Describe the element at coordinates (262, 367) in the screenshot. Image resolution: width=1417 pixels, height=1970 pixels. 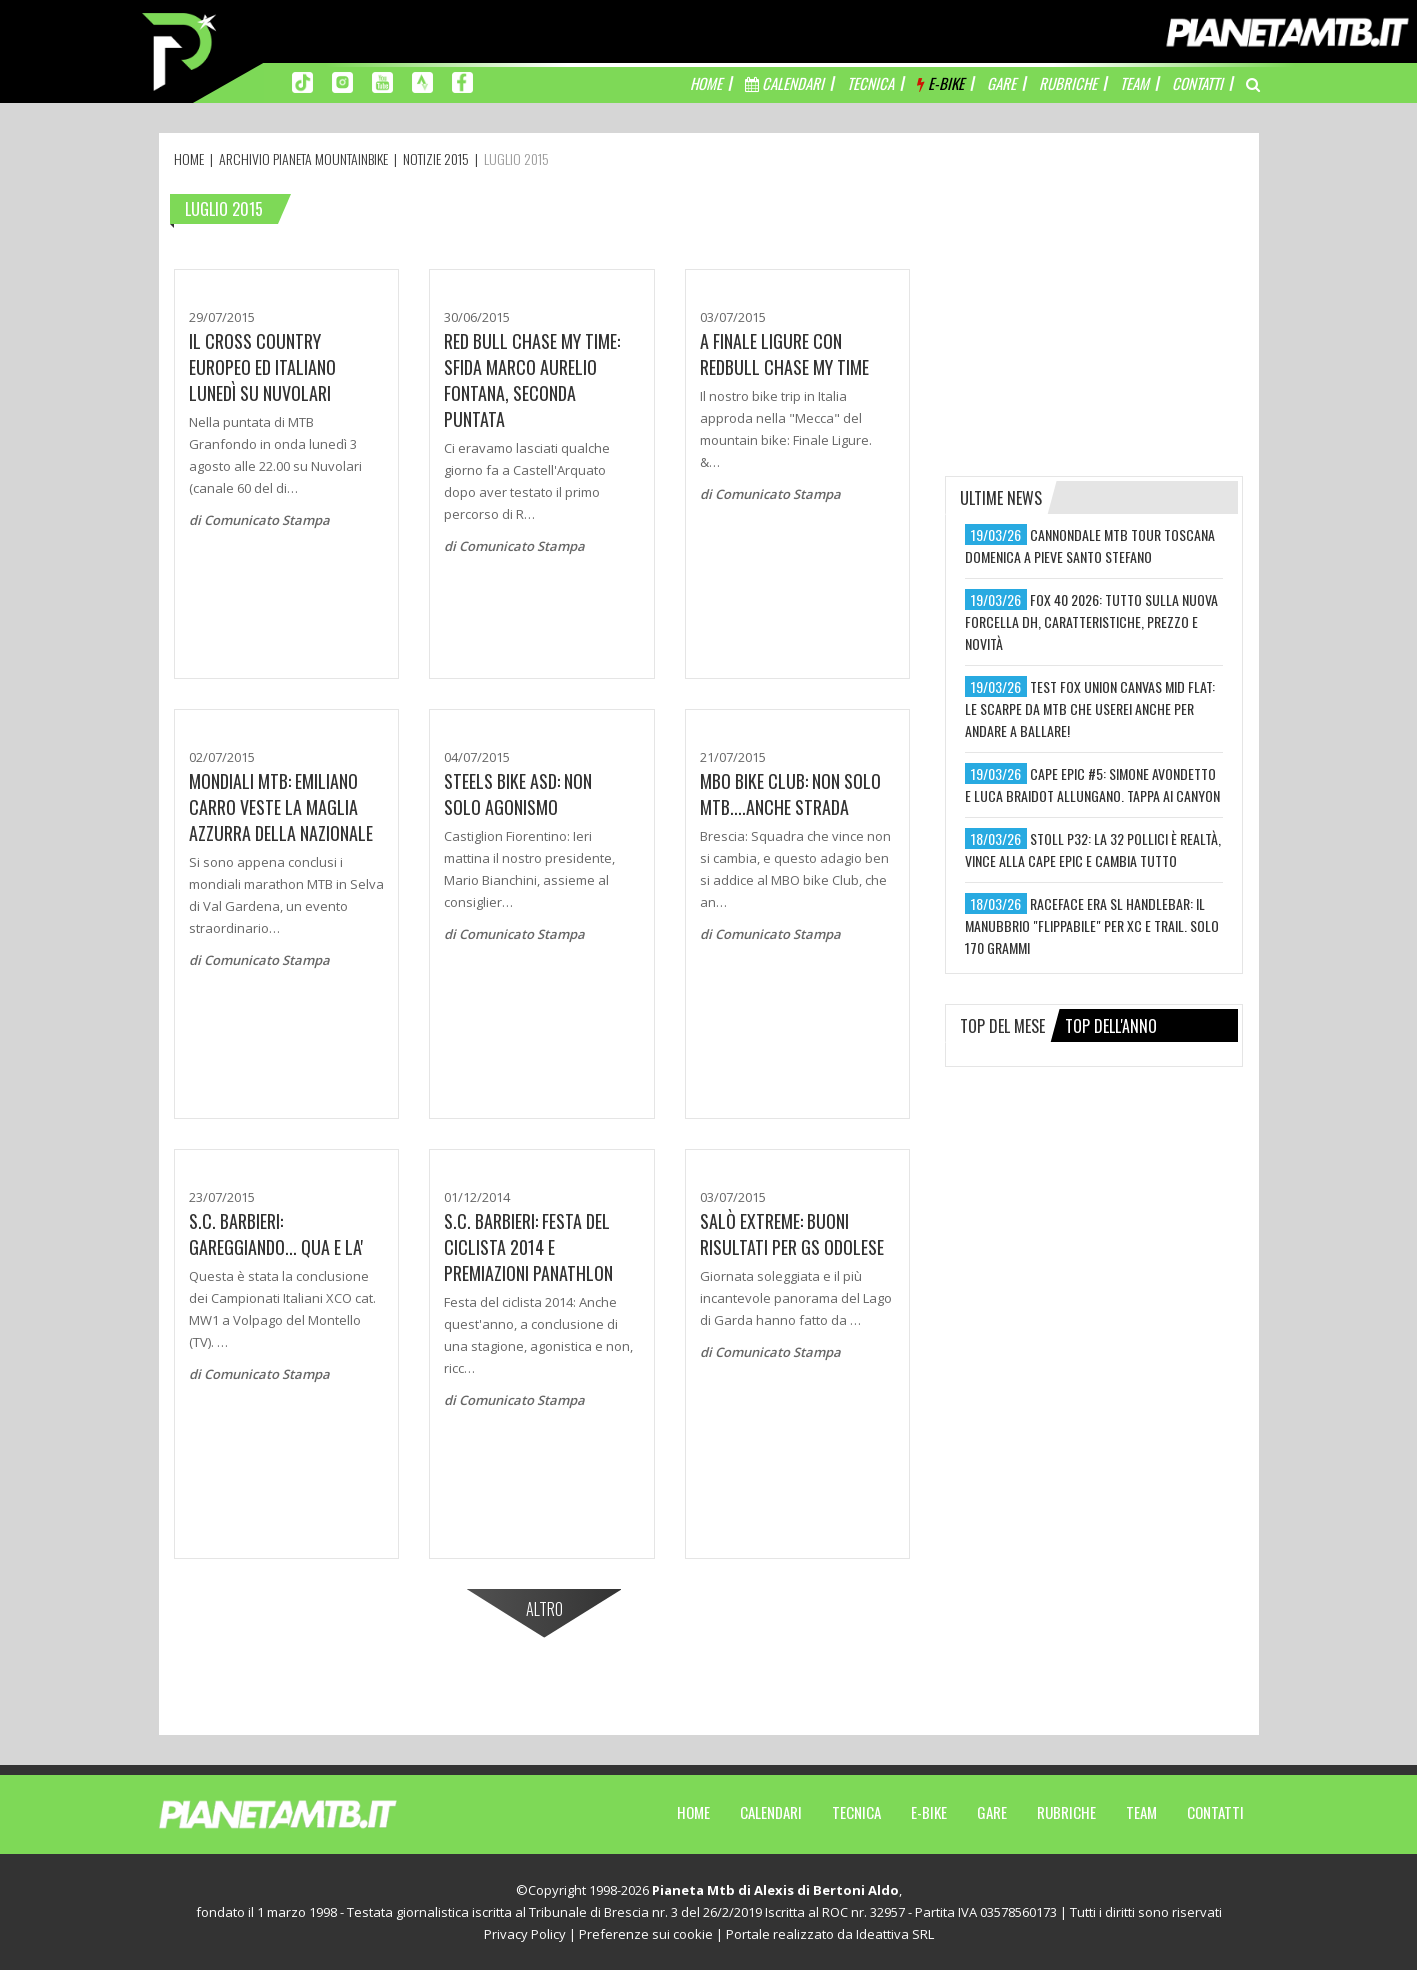
I see `Il Cross Country Europeo ed Italiano lunedì su Nuvolari` at that location.